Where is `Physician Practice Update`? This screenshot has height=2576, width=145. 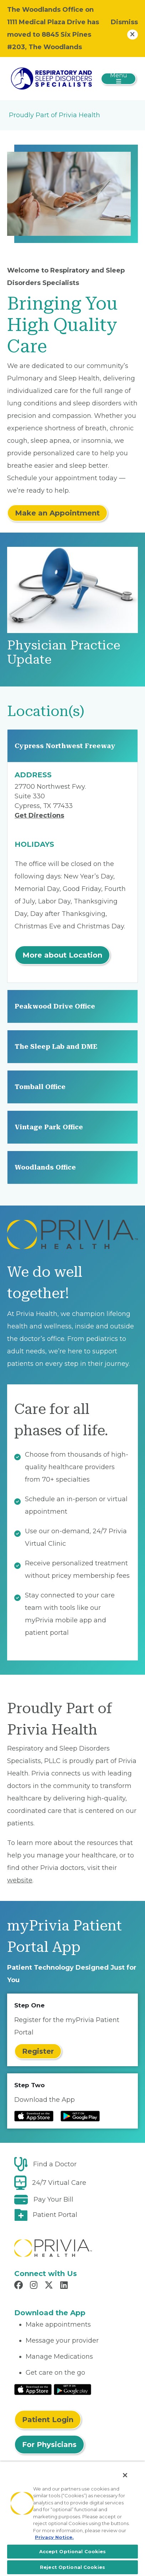
Physician Practice Update is located at coordinates (63, 652).